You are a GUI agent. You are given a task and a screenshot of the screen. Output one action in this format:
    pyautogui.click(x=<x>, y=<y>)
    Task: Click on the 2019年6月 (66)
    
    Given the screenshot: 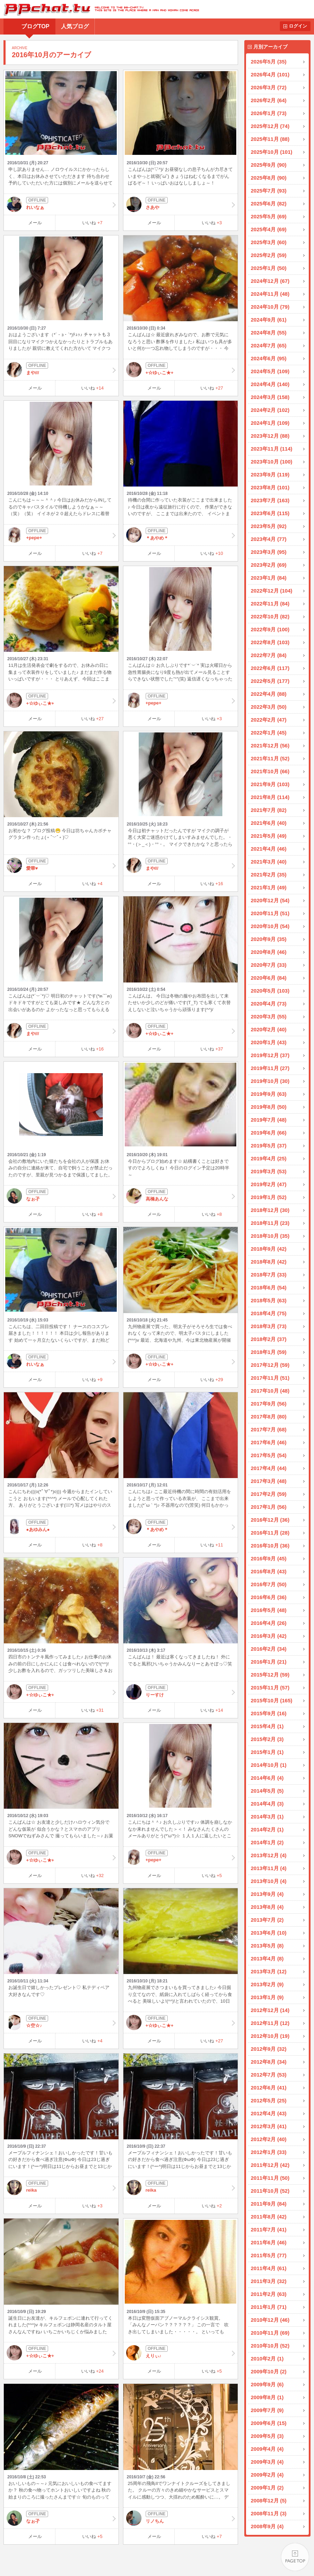 What is the action you would take?
    pyautogui.click(x=269, y=1133)
    